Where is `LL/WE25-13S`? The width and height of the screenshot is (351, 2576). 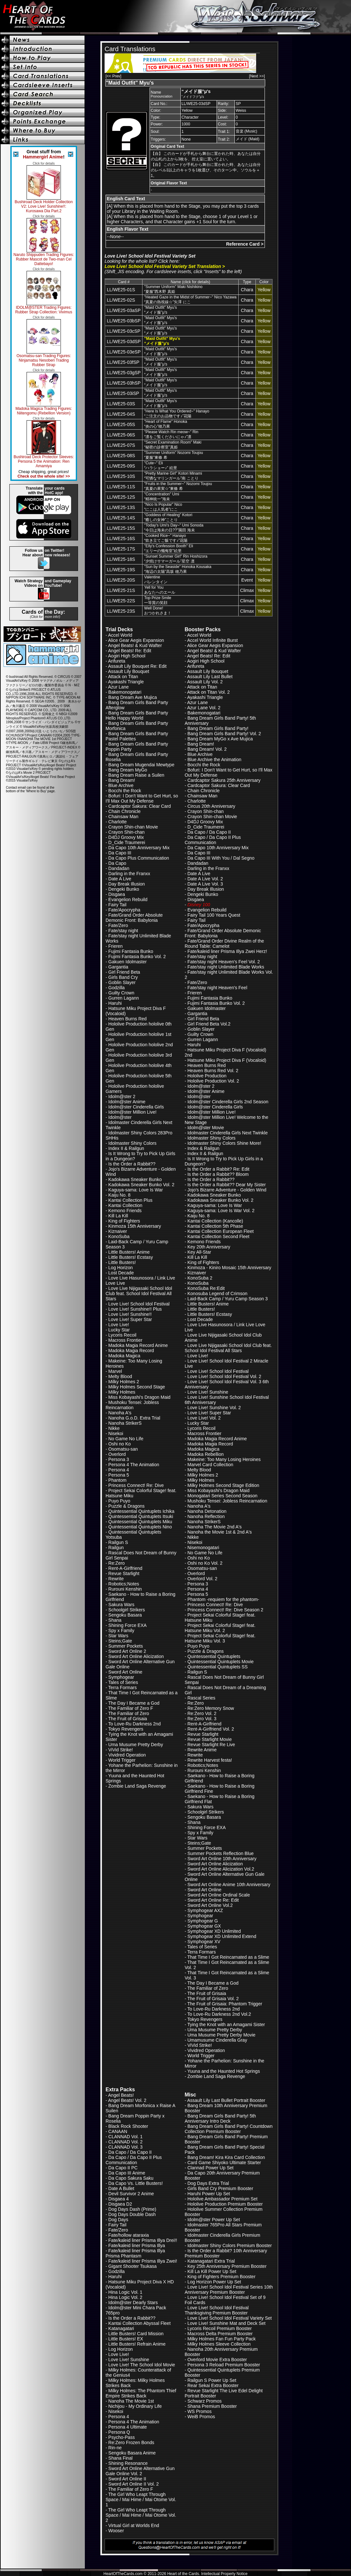 LL/WE25-13S is located at coordinates (121, 507).